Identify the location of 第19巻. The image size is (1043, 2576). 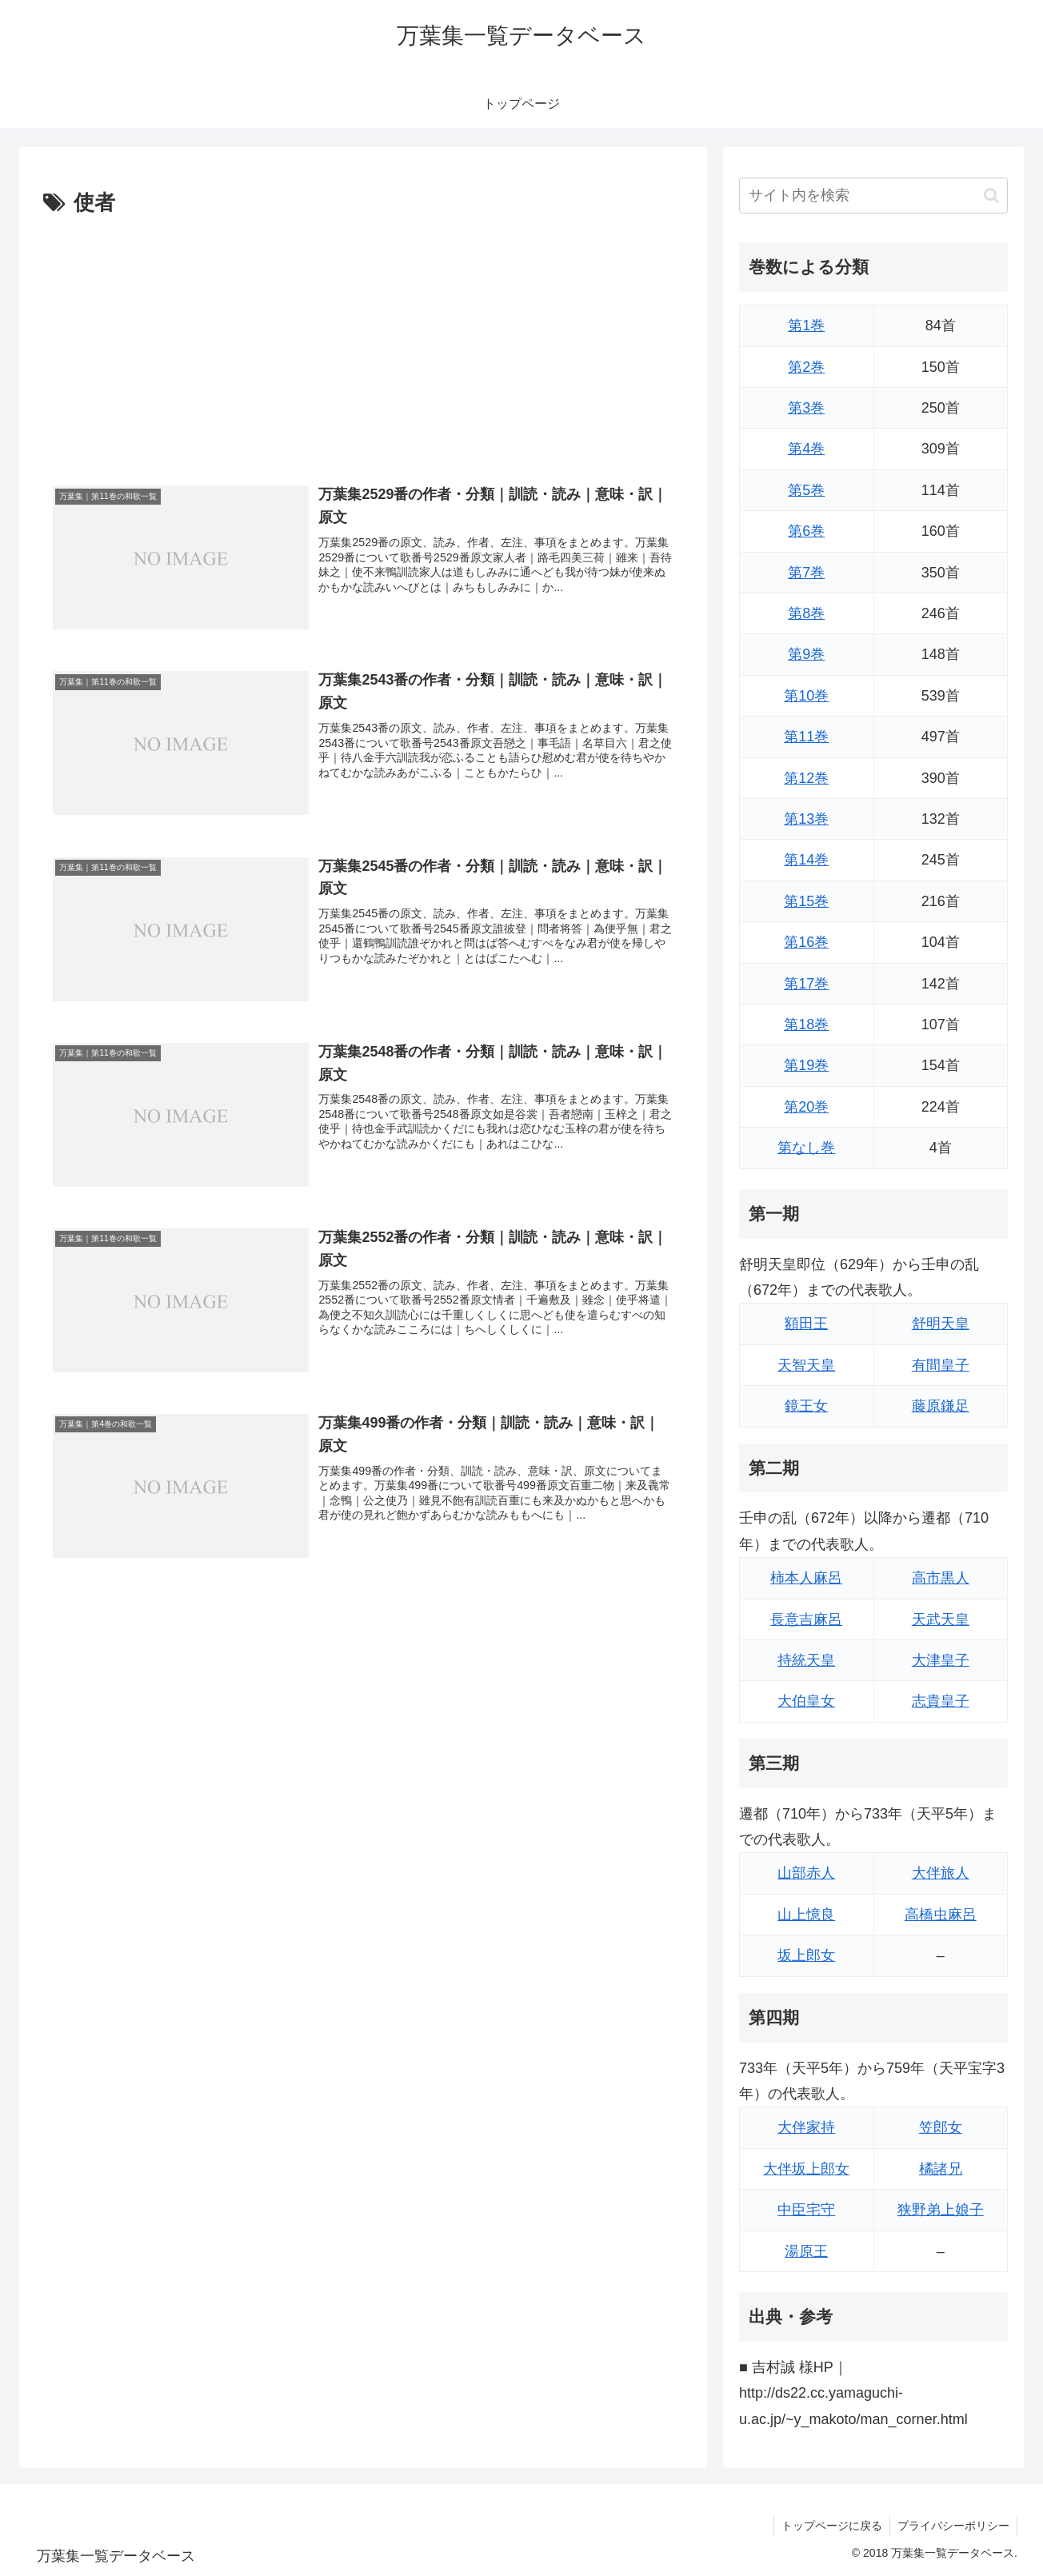
(806, 1065).